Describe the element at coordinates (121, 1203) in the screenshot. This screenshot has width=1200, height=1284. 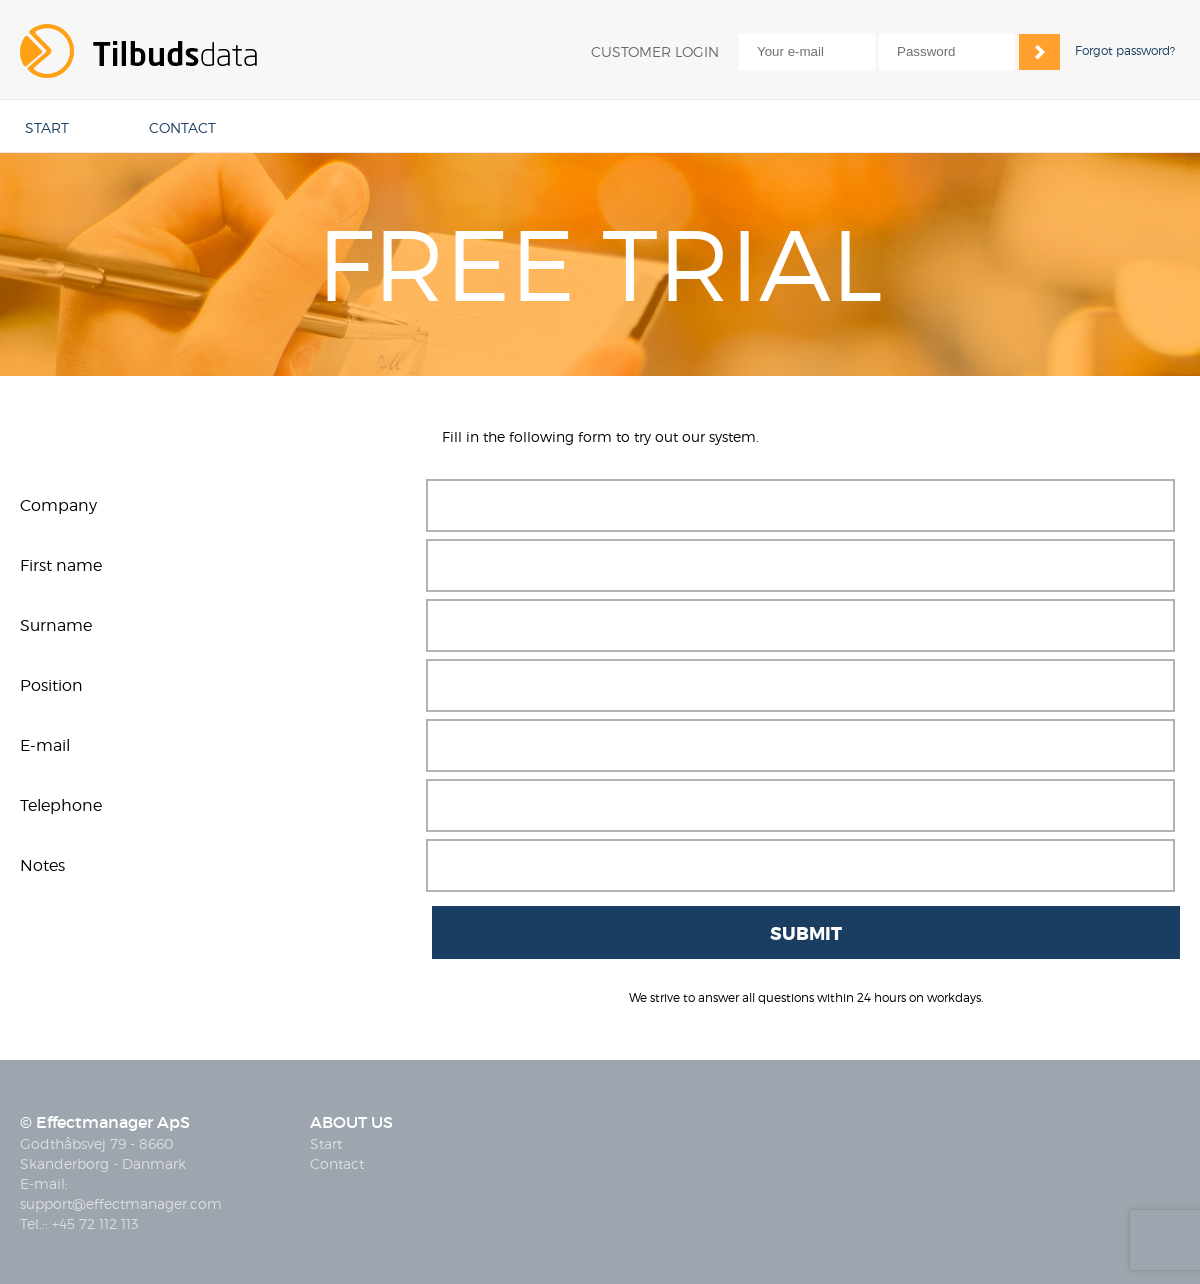
I see `support@effectmanager.com` at that location.